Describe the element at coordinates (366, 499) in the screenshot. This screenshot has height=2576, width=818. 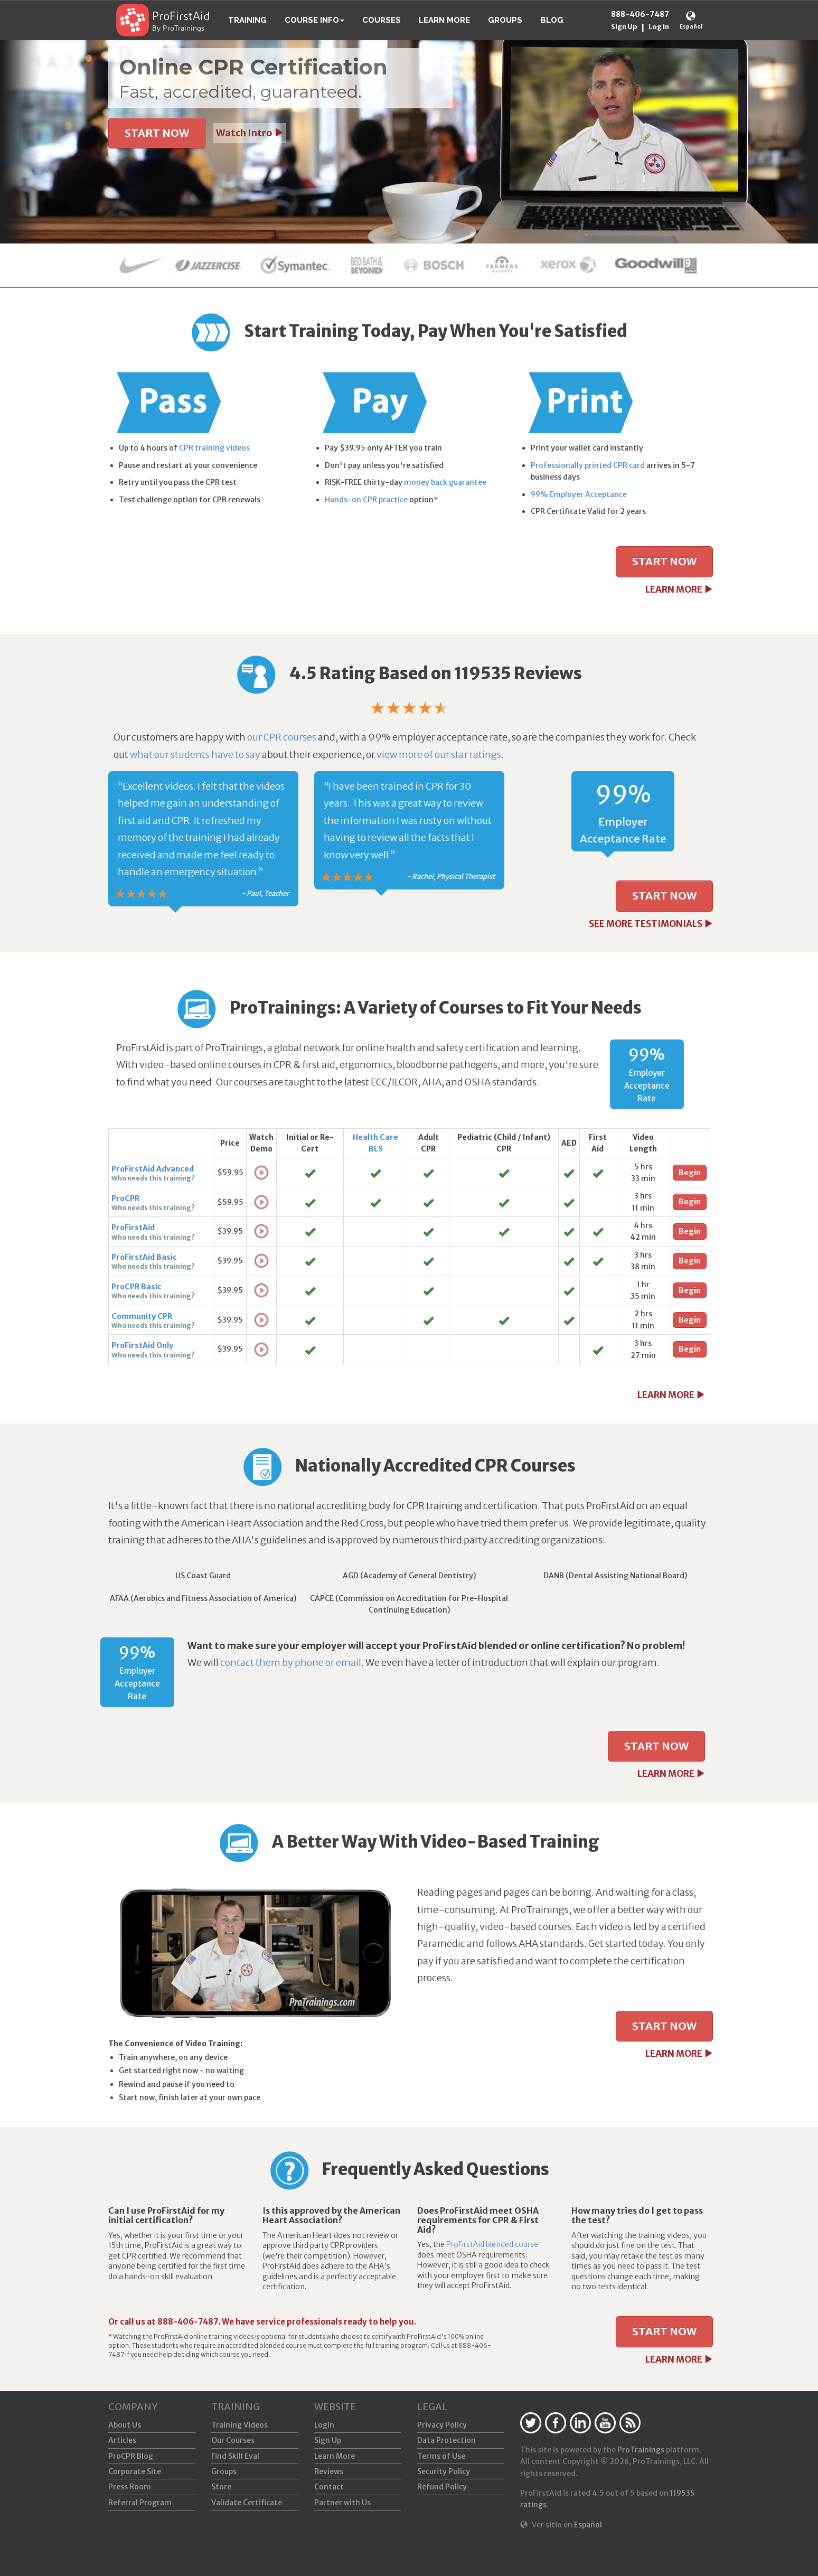
I see `Hands-on CPR practice` at that location.